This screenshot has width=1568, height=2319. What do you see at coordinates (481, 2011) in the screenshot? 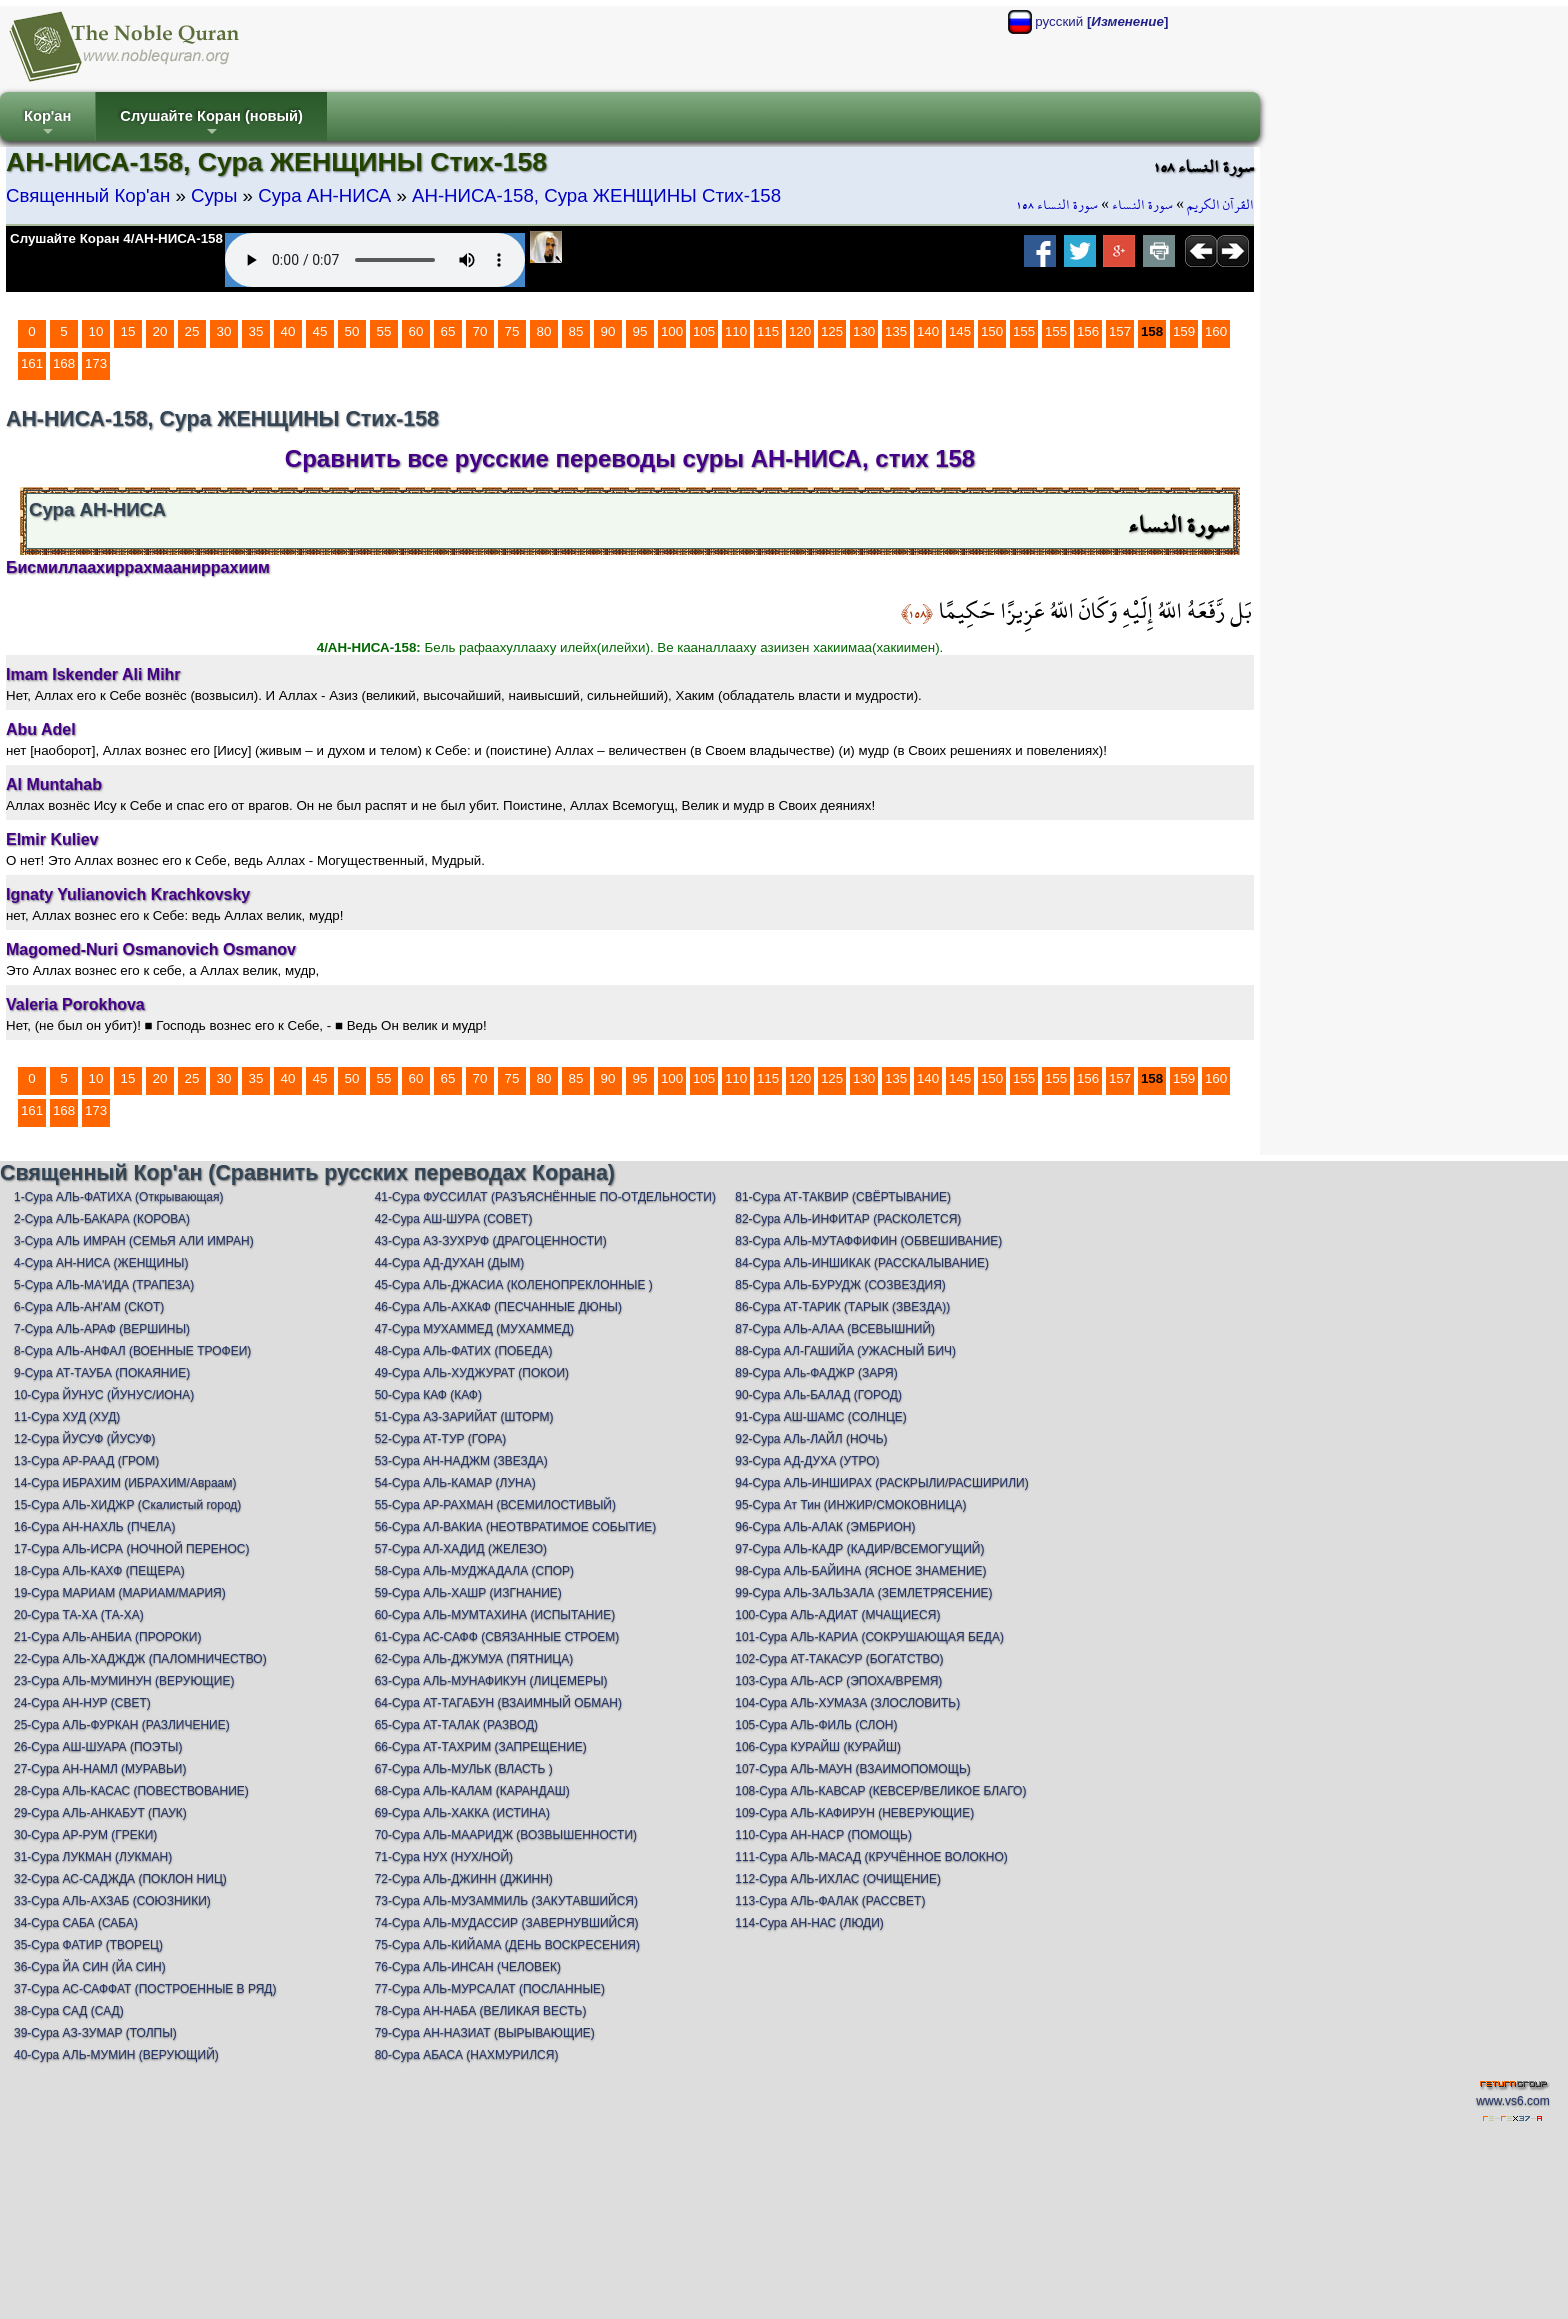
I see `78-Сура АН-НАБА (ВЕЛИКАЯ ВЕСТЬ)` at bounding box center [481, 2011].